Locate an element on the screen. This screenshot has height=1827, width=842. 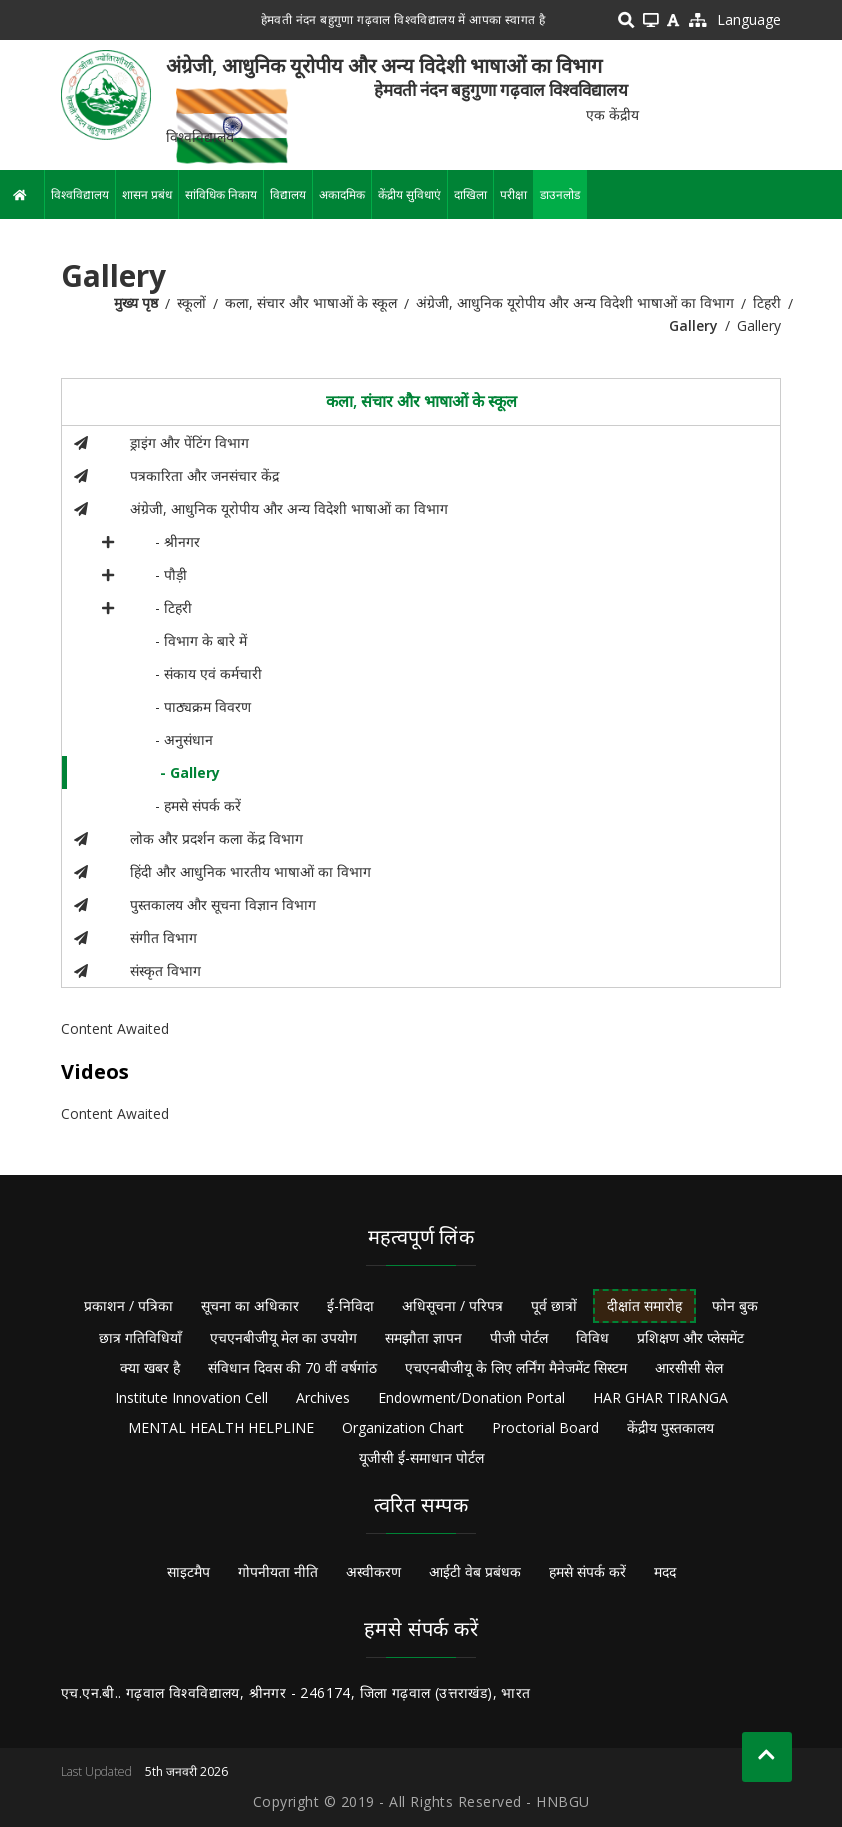
फोन बुक is located at coordinates (735, 1305).